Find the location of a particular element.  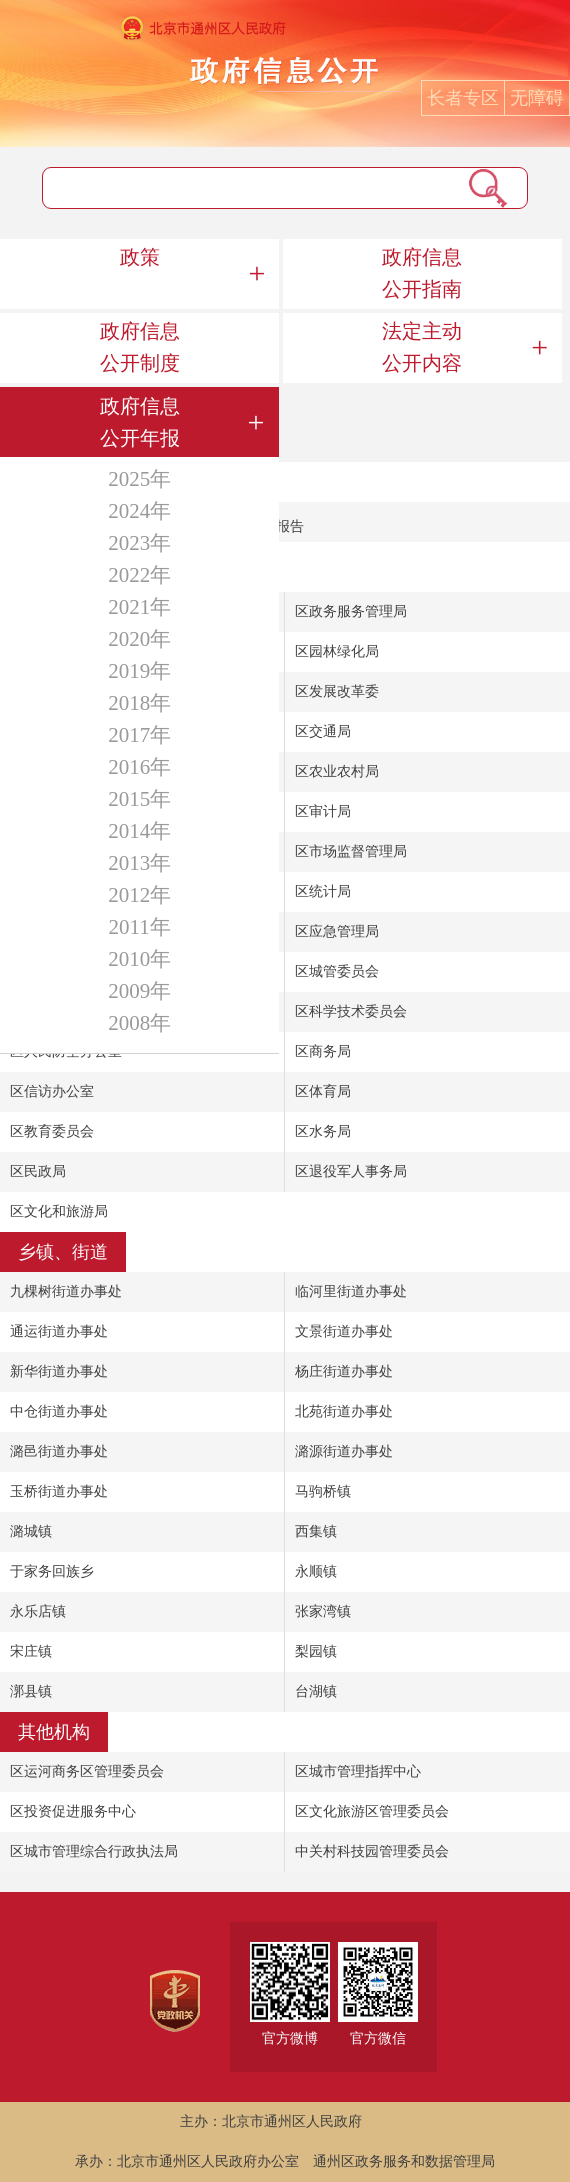

区水务局 is located at coordinates (323, 1131).